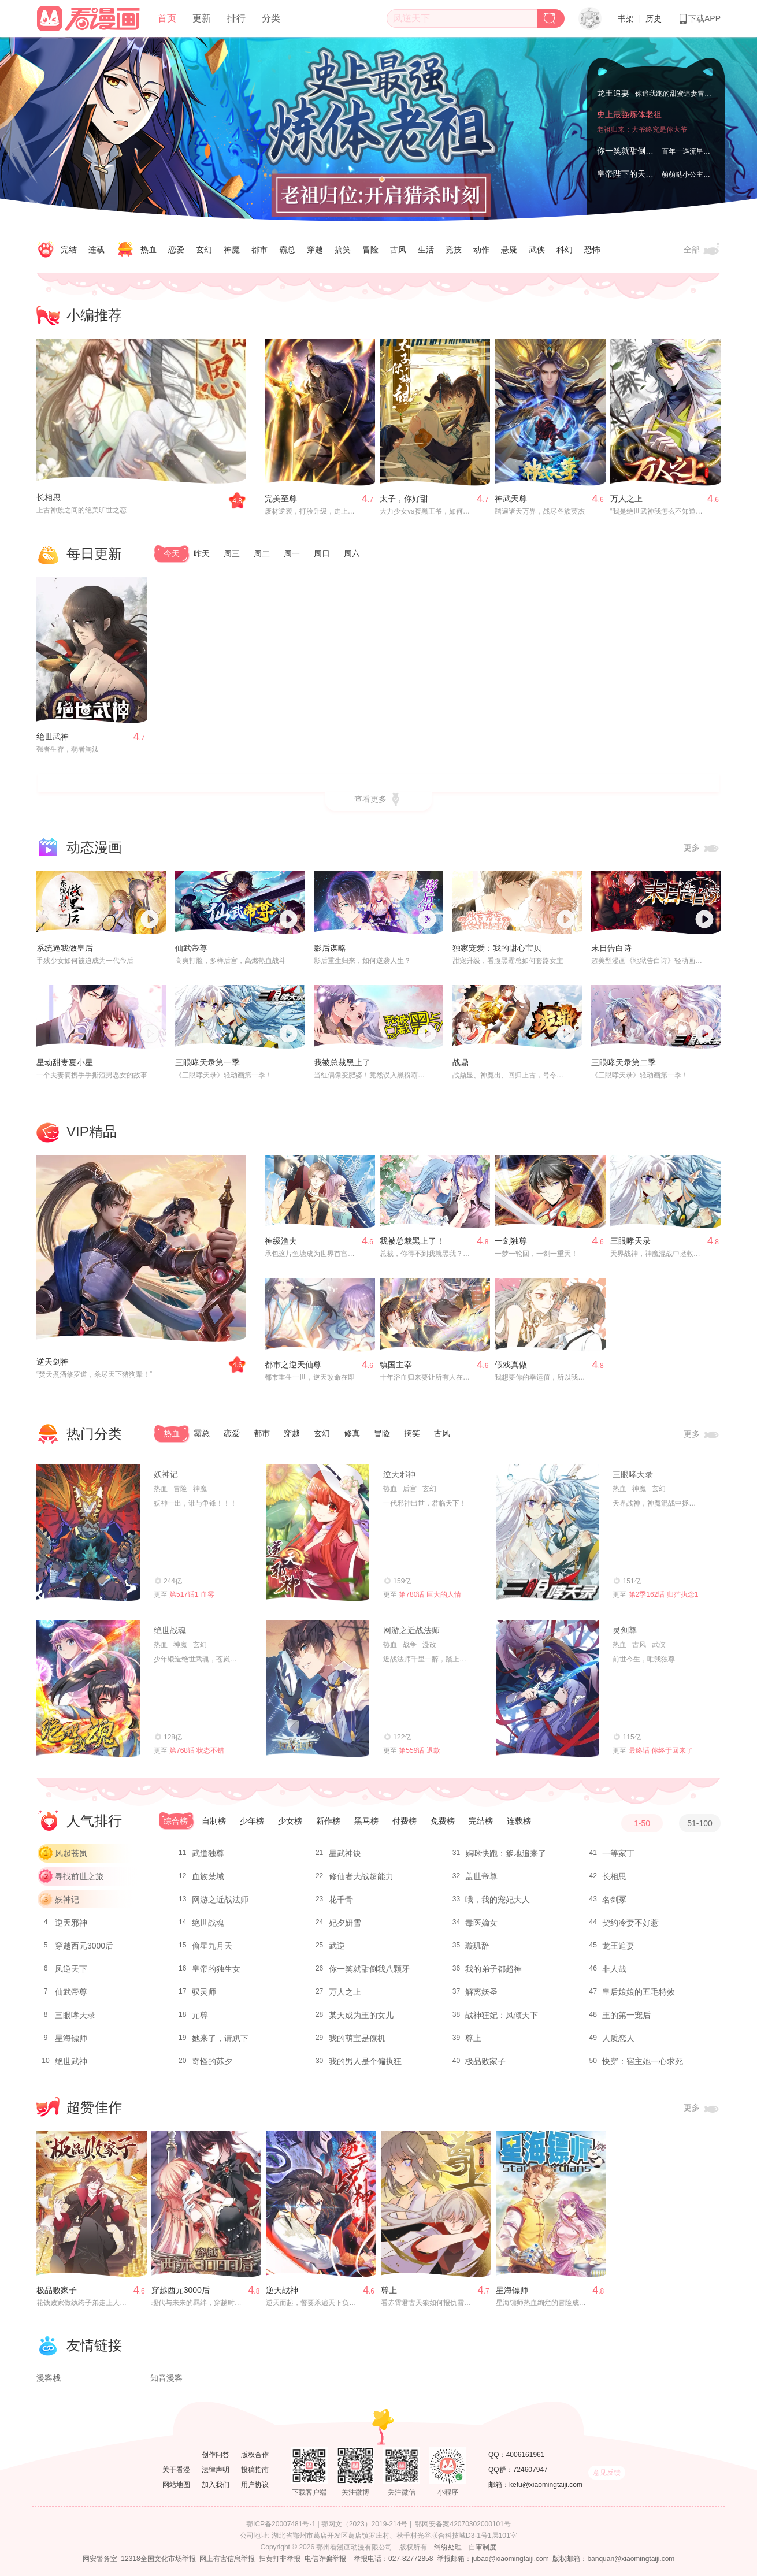  I want to click on 假戏真做, so click(511, 1364).